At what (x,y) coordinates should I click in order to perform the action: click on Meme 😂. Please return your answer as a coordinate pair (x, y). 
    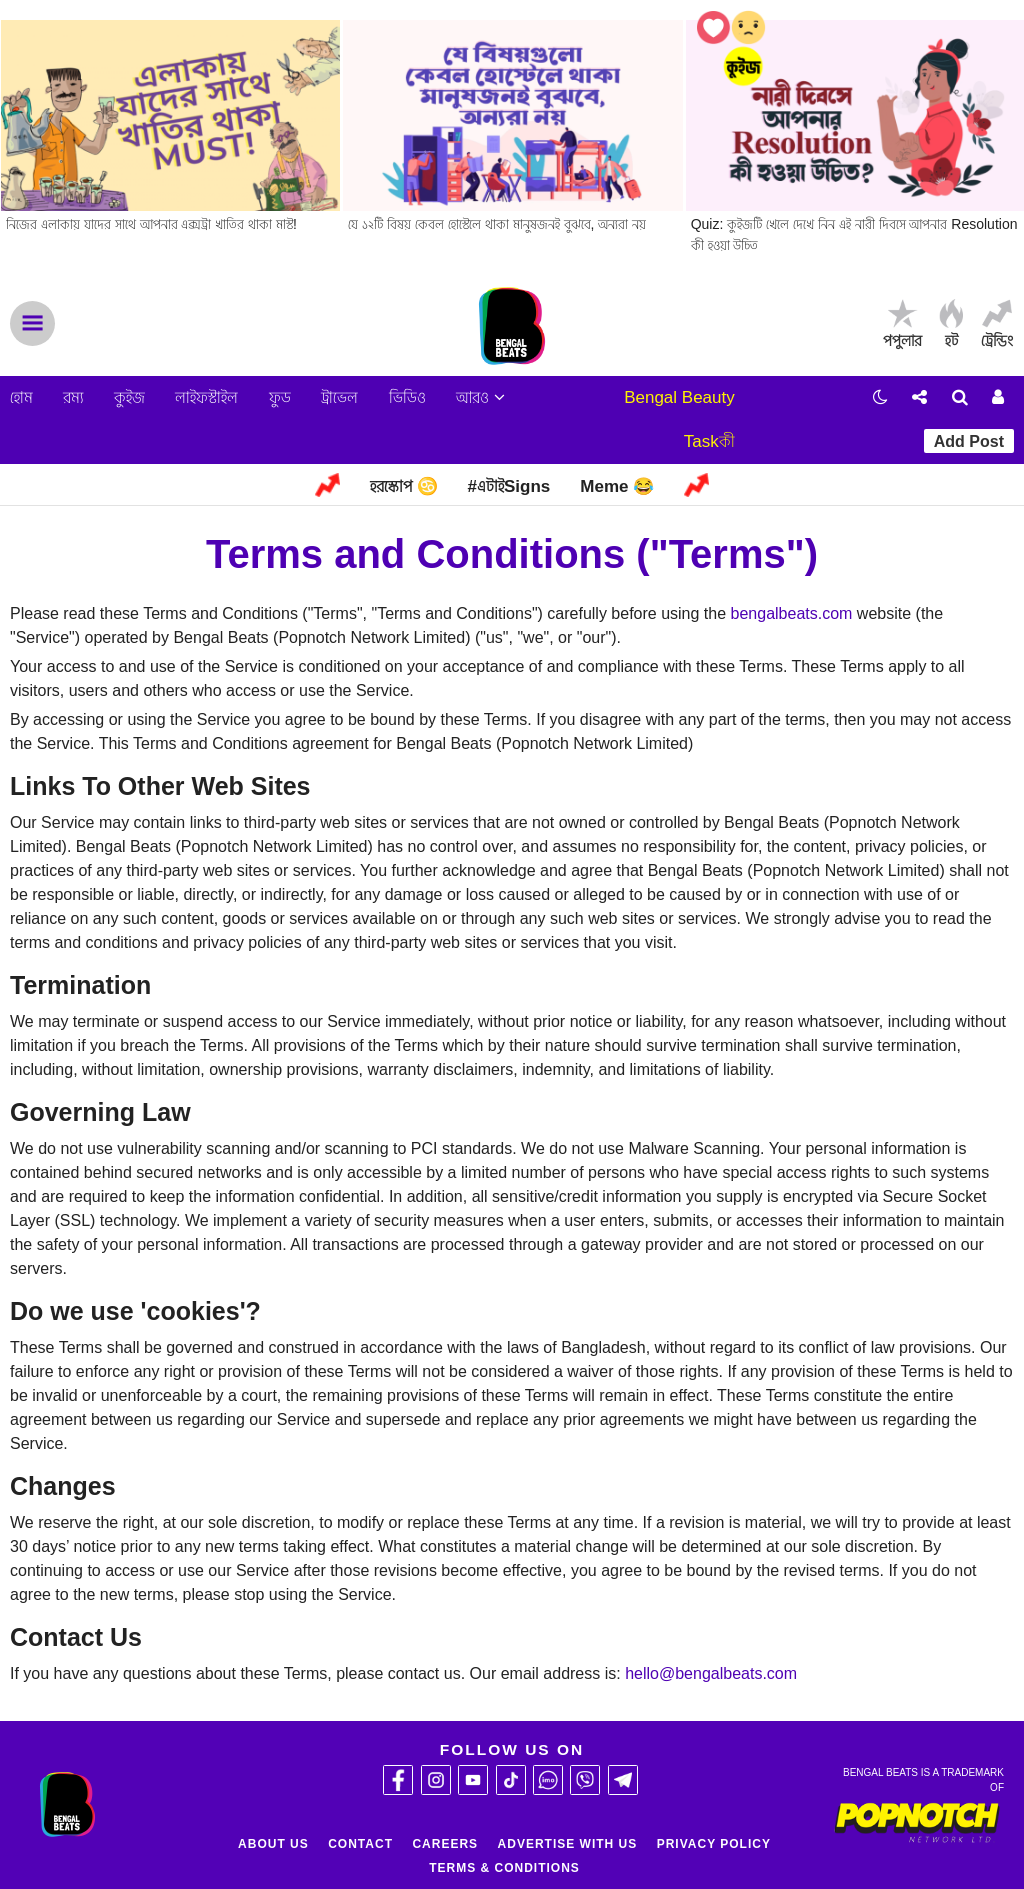
    Looking at the image, I should click on (617, 486).